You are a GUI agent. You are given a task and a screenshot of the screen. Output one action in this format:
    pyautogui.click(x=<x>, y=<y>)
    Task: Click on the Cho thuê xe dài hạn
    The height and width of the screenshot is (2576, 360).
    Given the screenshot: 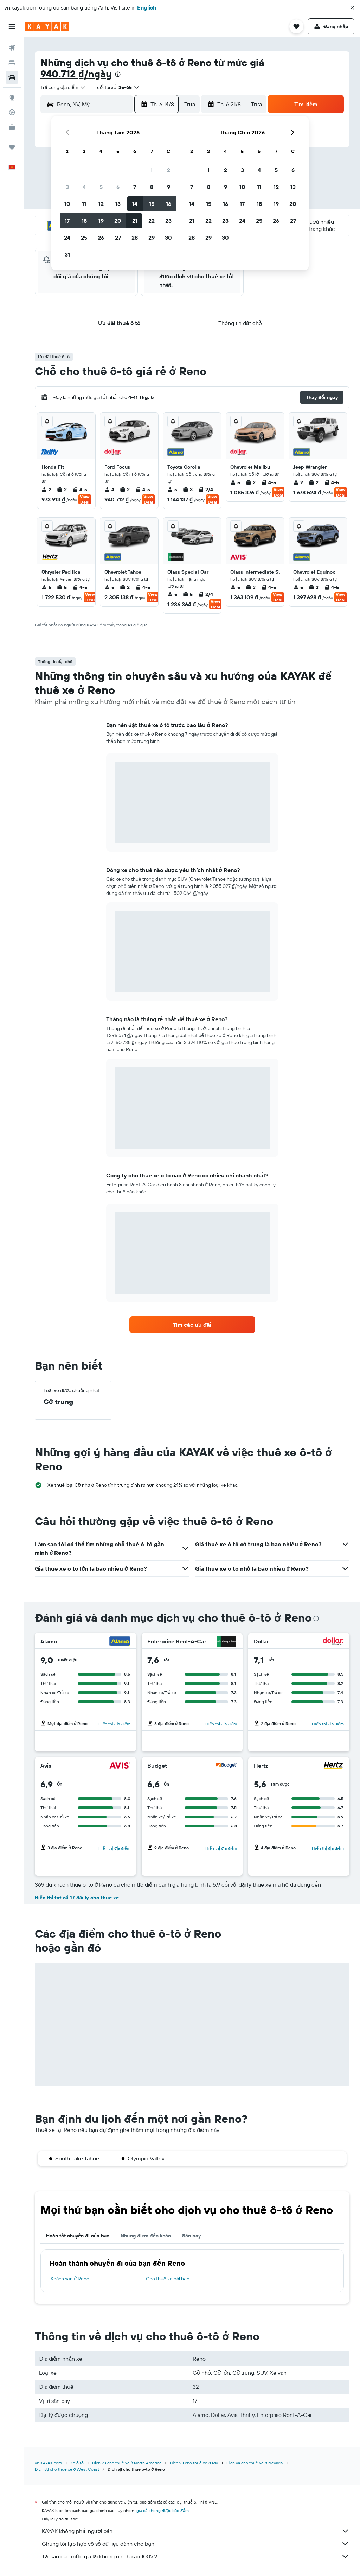 What is the action you would take?
    pyautogui.click(x=167, y=2278)
    